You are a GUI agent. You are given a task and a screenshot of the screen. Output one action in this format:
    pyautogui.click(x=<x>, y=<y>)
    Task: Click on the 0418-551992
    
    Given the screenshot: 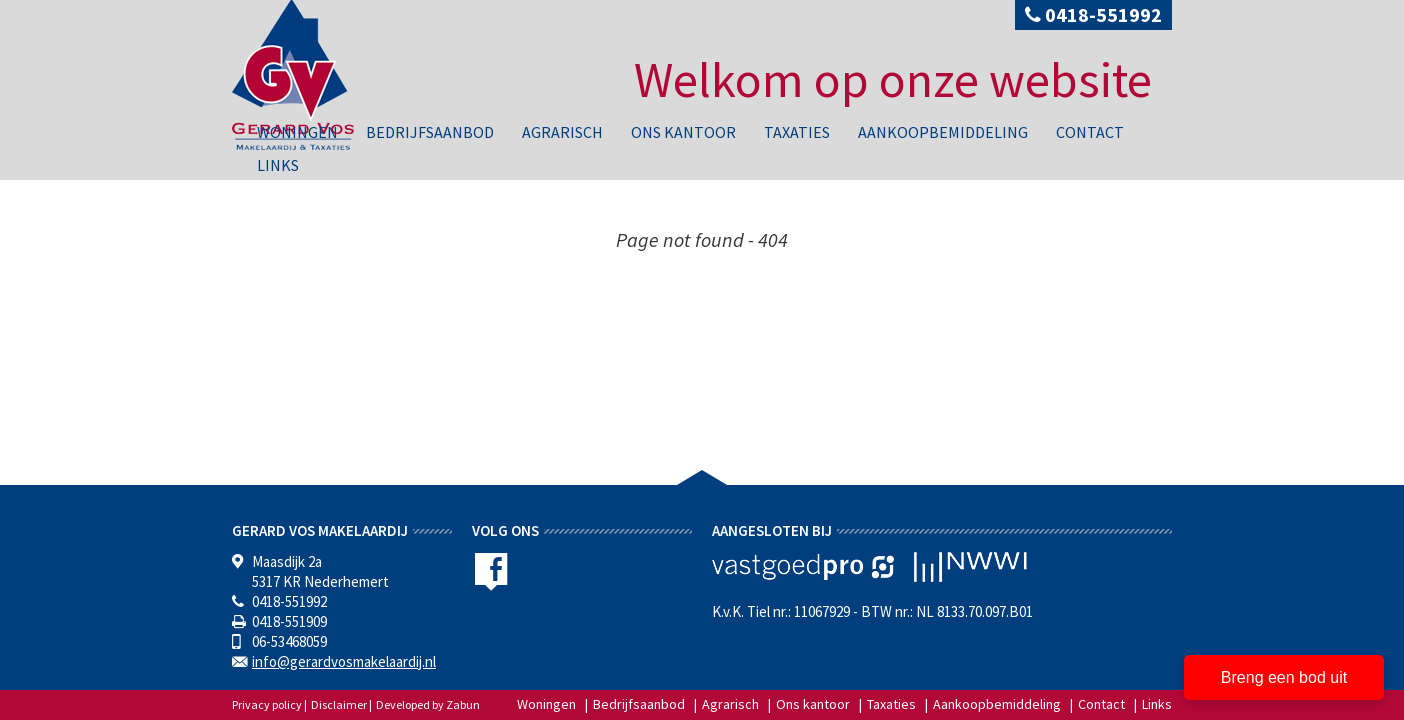 What is the action you would take?
    pyautogui.click(x=1093, y=14)
    